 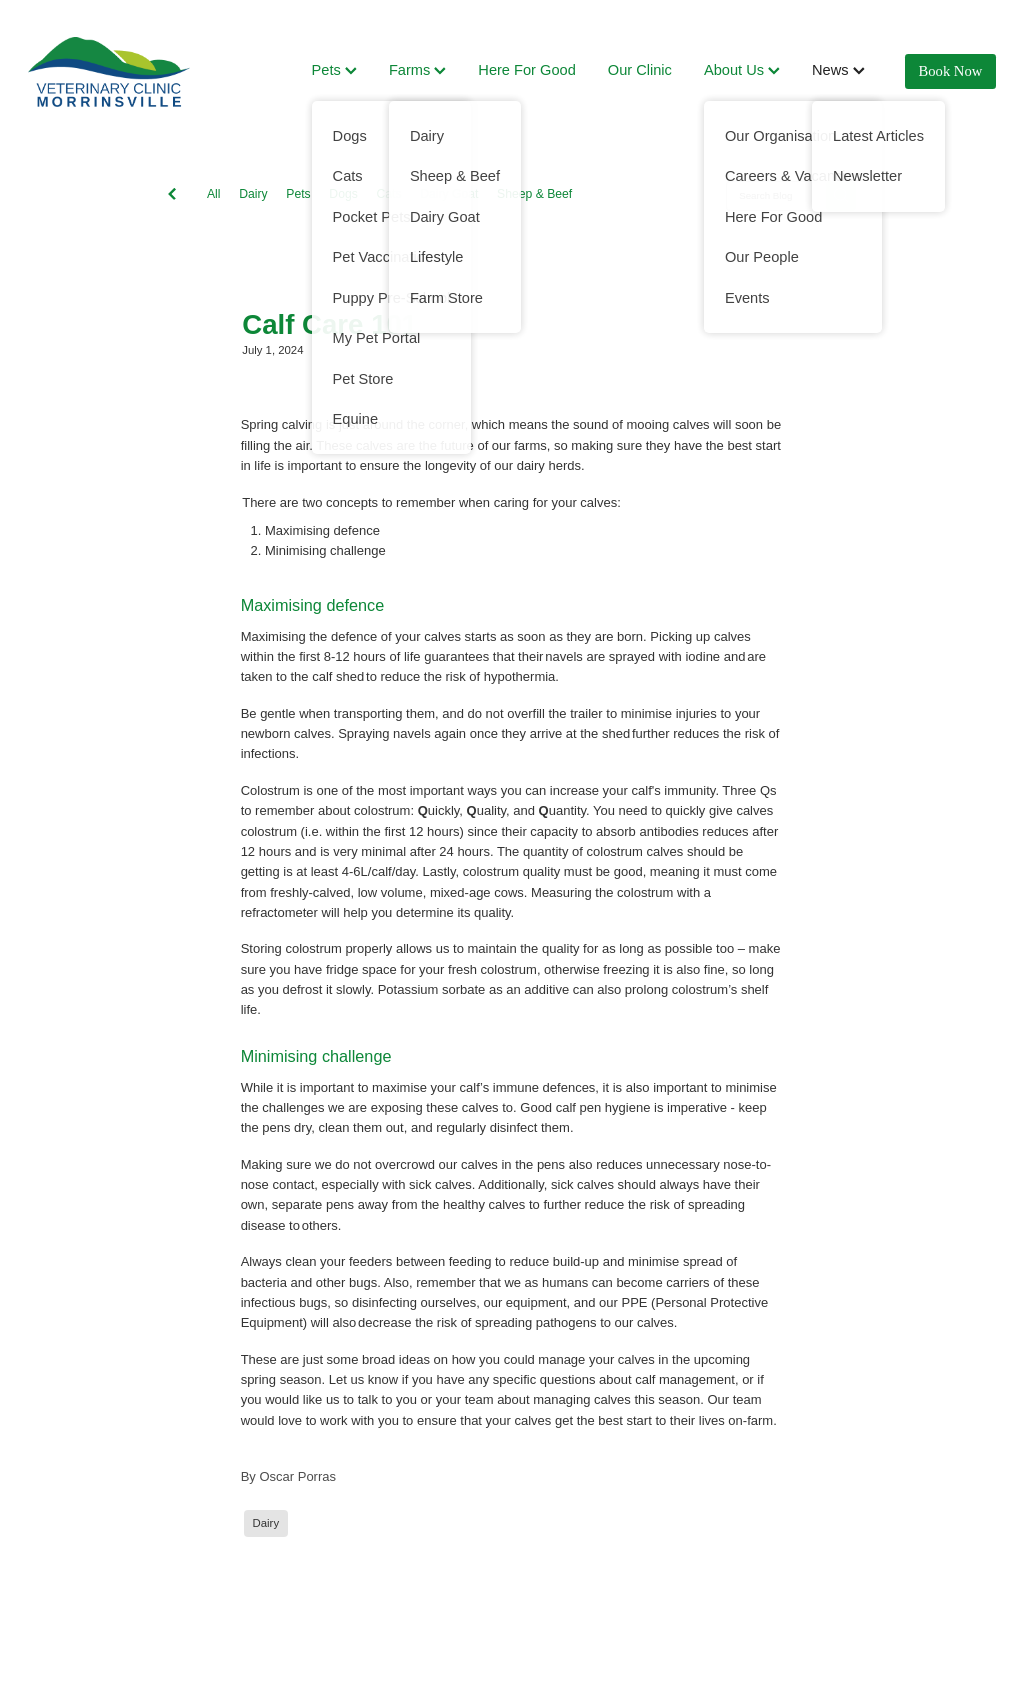 I want to click on Cats, so click(x=388, y=194).